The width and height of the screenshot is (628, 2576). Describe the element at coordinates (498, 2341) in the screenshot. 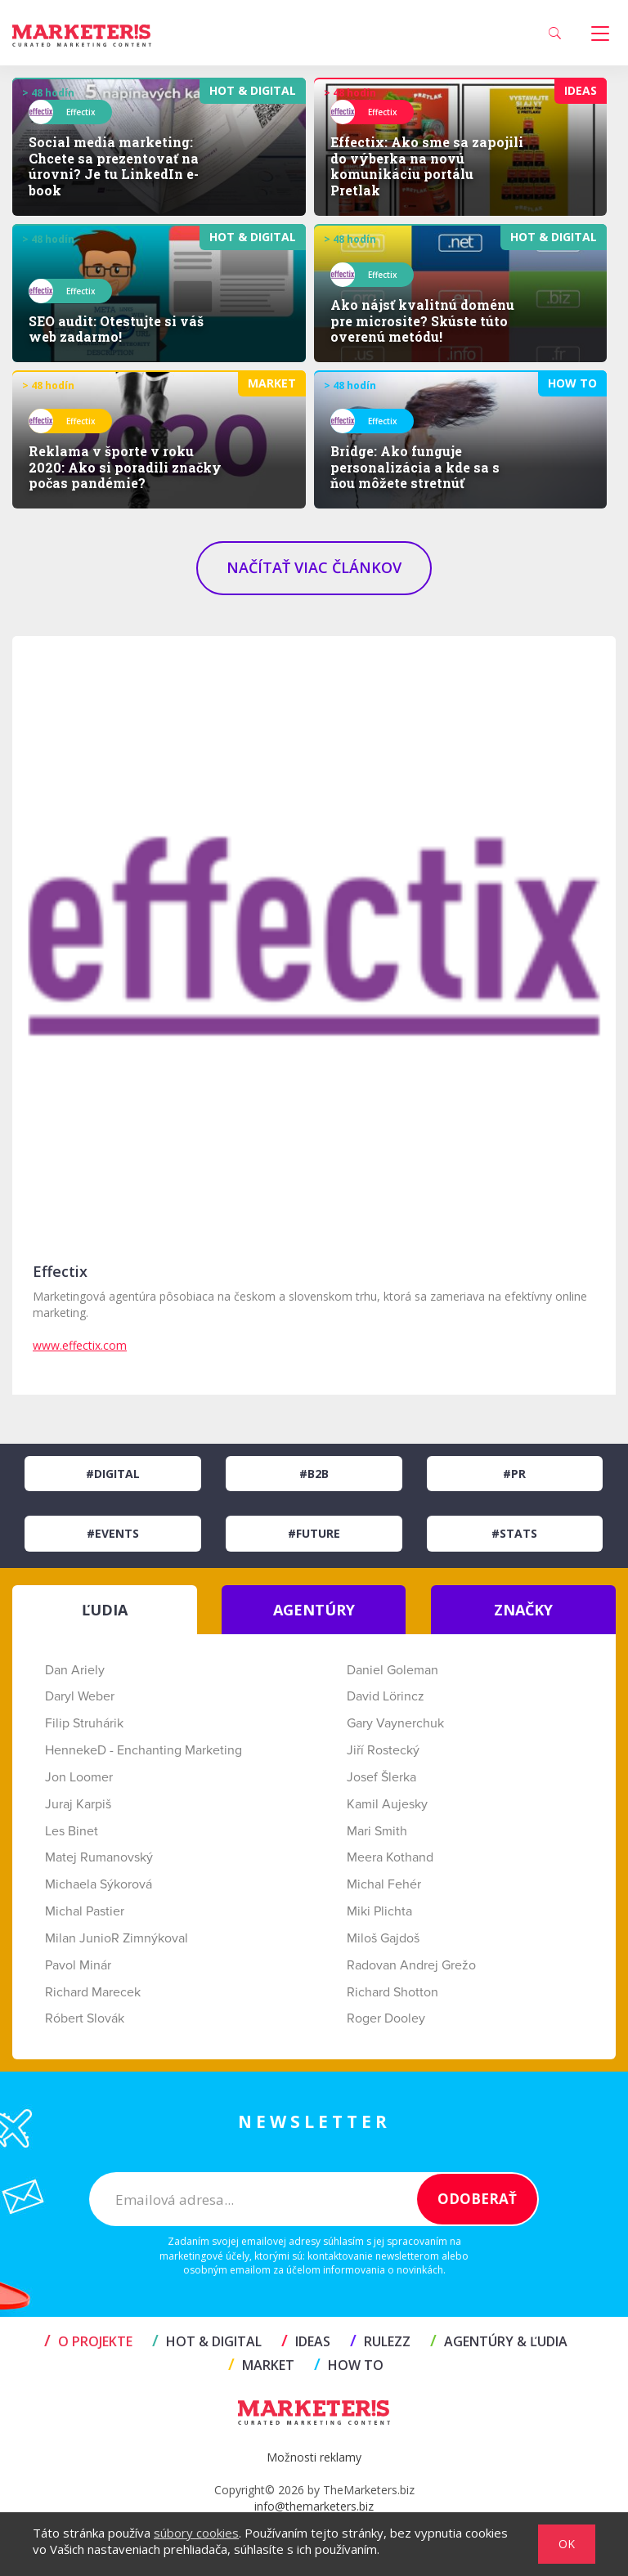

I see `AGENTÚRY & ĽUDIA` at that location.